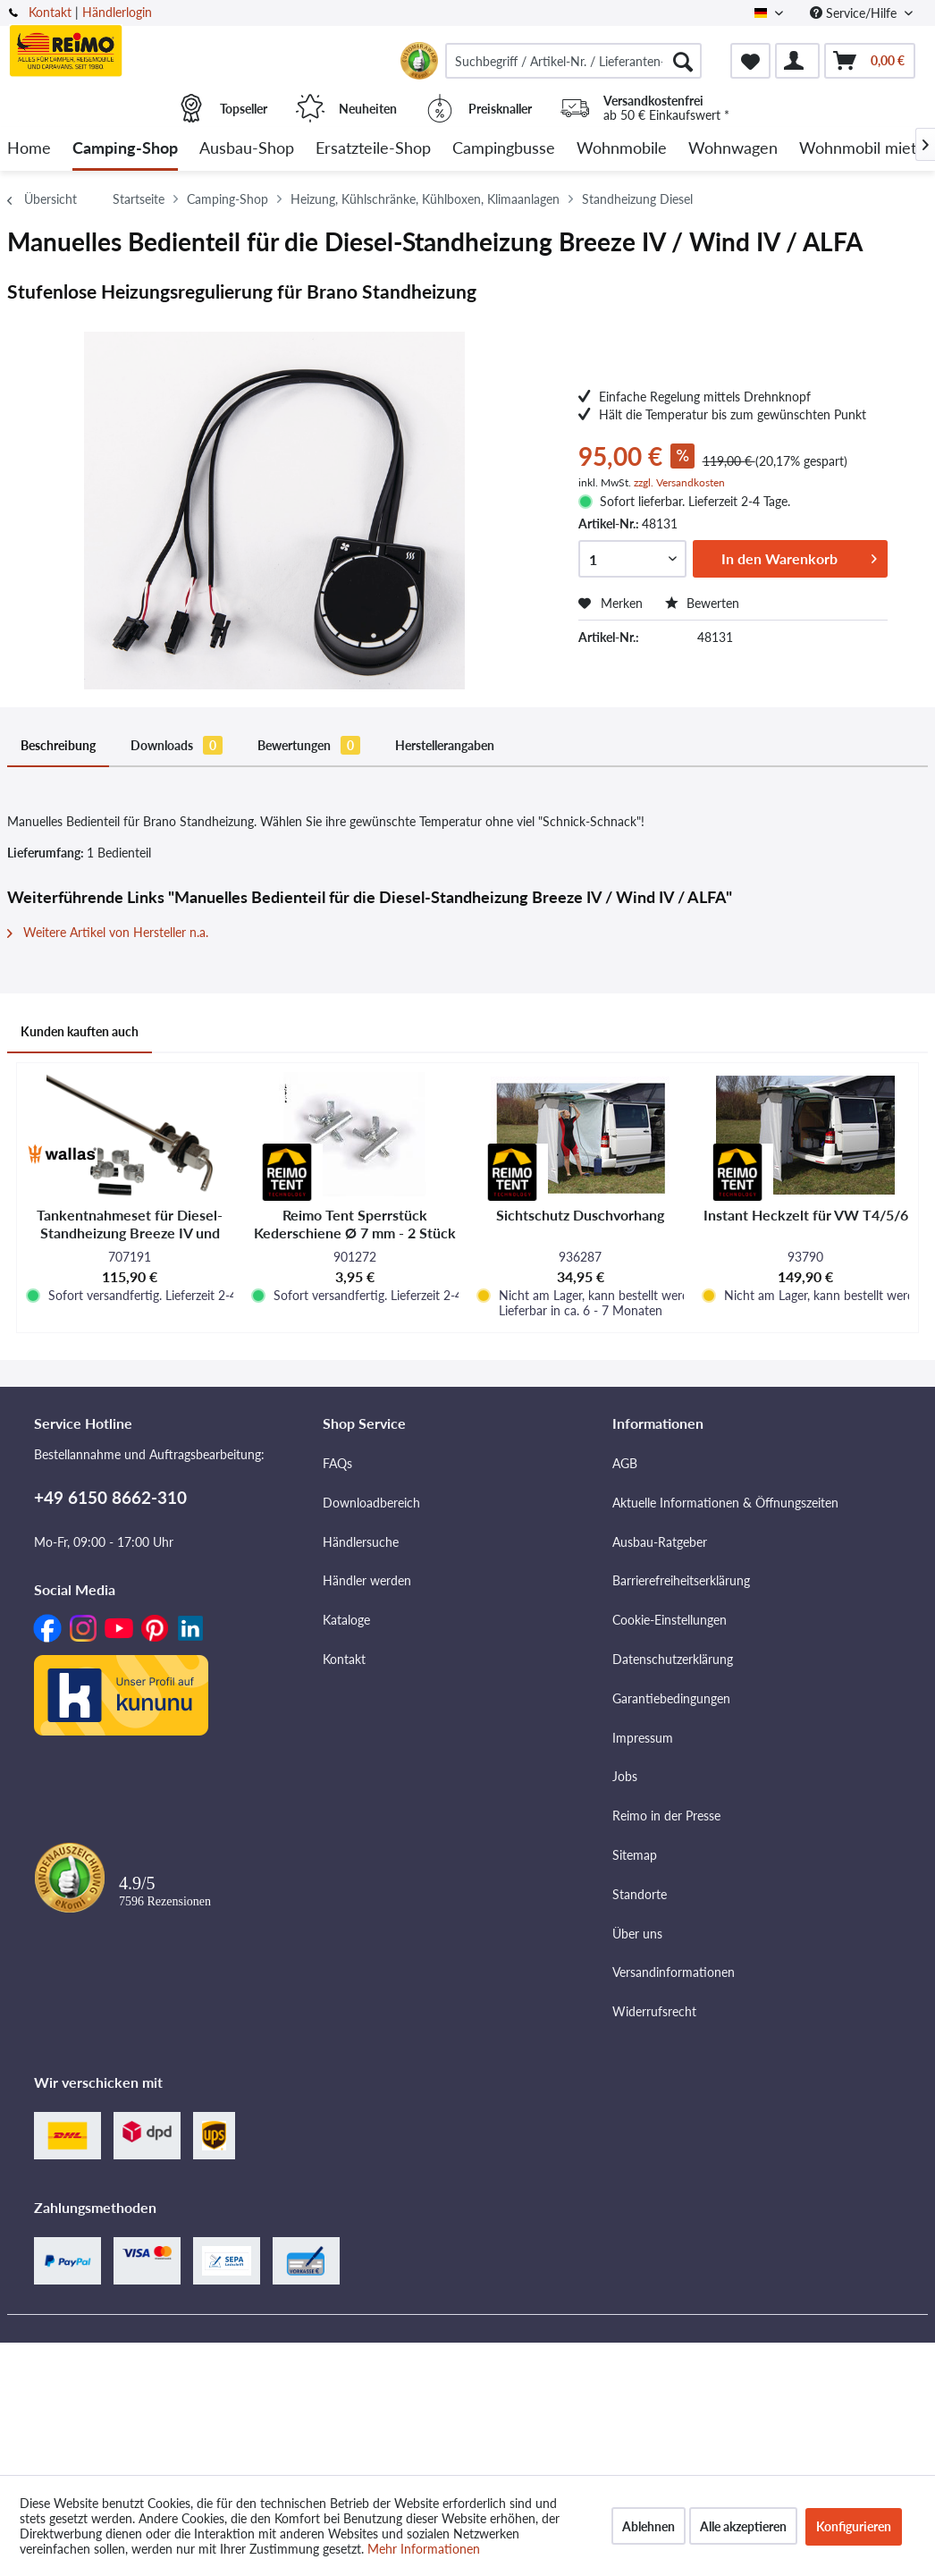 This screenshot has width=935, height=2576. What do you see at coordinates (110, 1497) in the screenshot?
I see `+49 6150 8662-310` at bounding box center [110, 1497].